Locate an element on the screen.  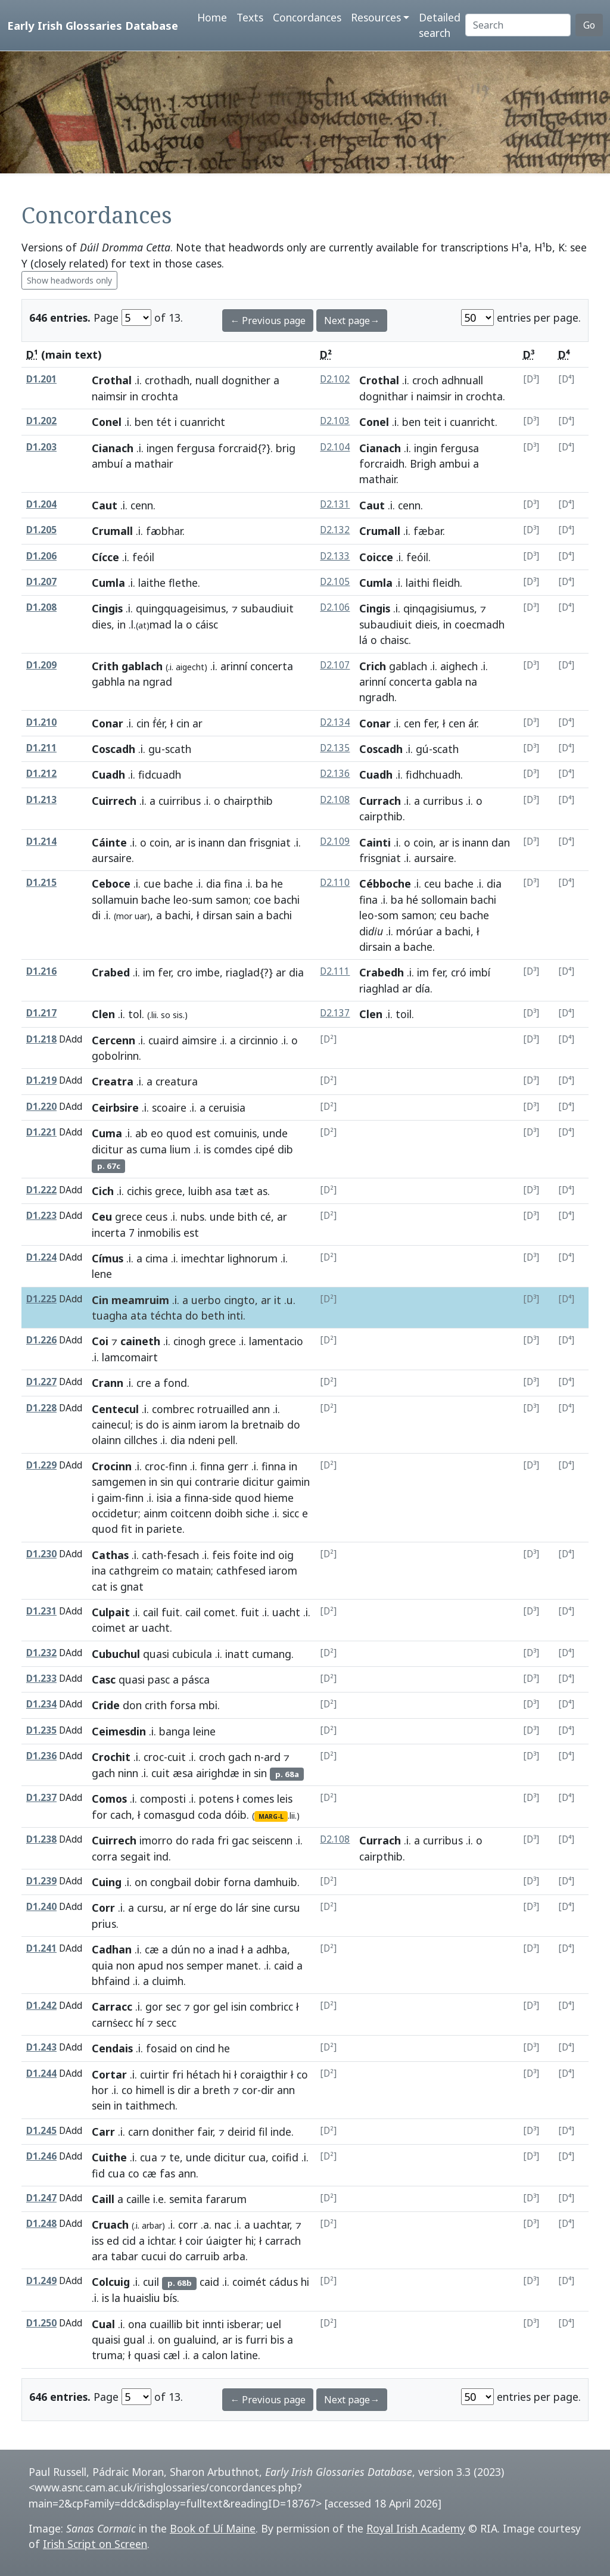
imbí is located at coordinates (479, 972).